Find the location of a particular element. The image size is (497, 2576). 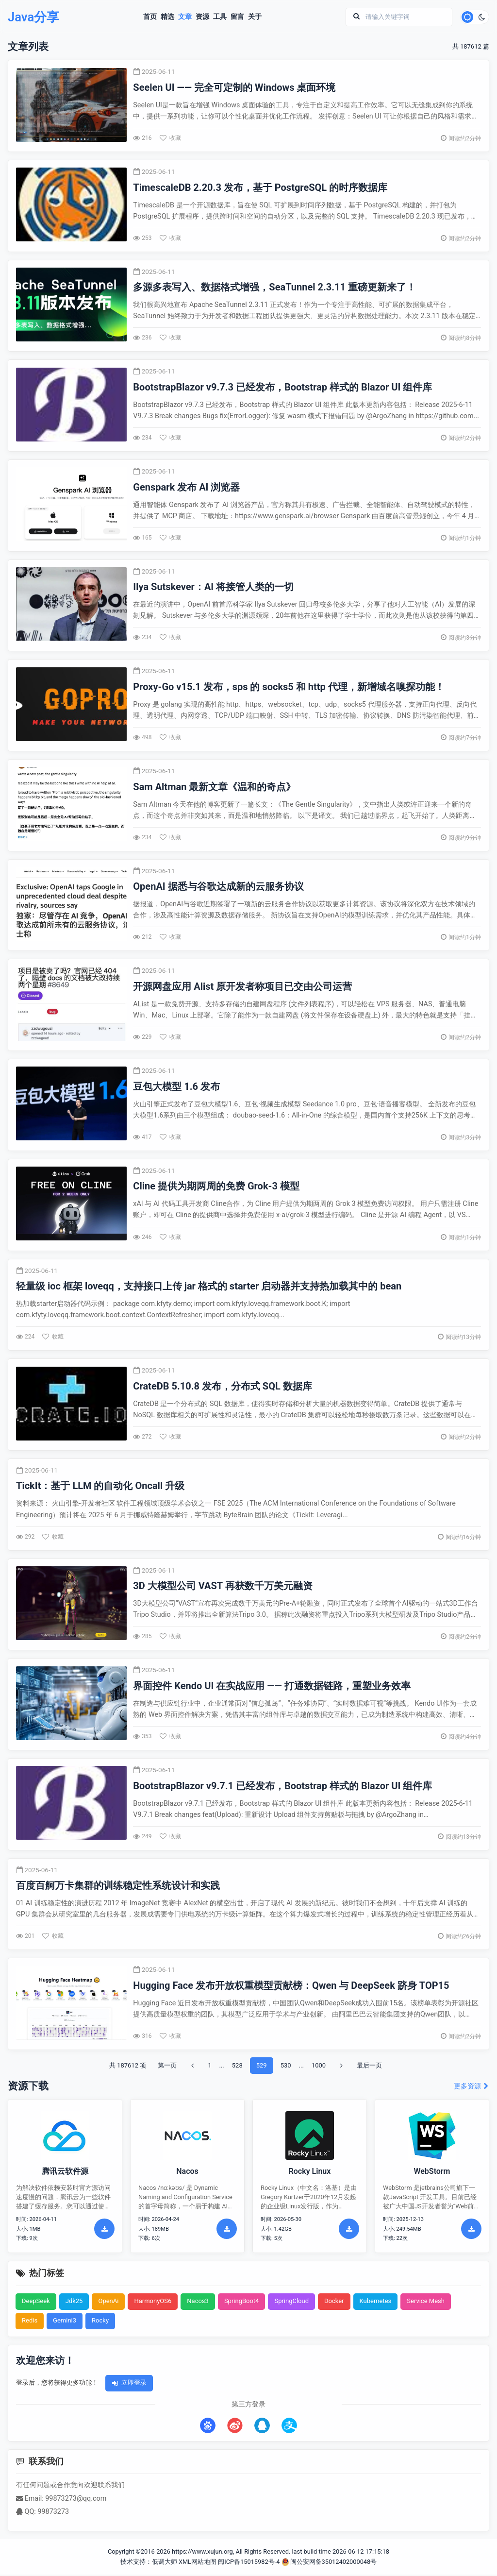

收藏 is located at coordinates (171, 139).